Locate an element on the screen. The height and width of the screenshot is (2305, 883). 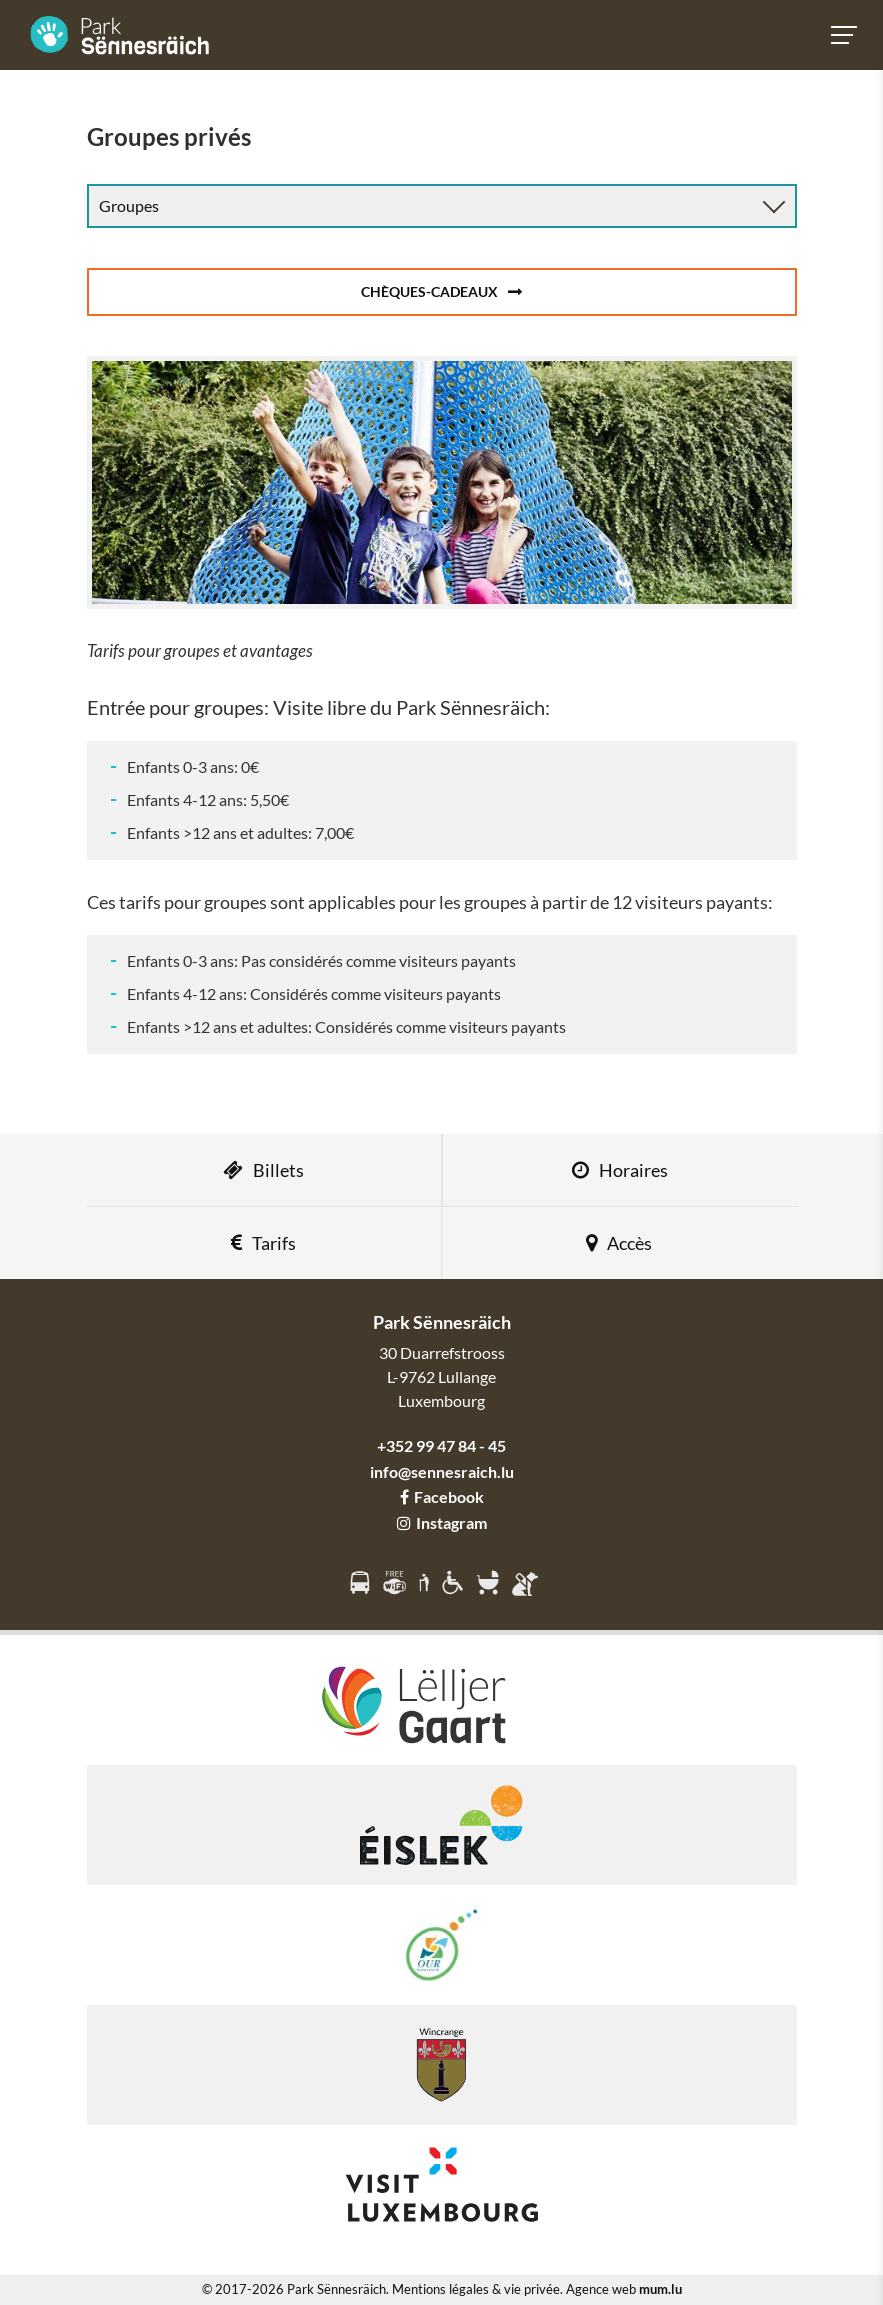
+352 99 47 84 - 45 is located at coordinates (441, 1445).